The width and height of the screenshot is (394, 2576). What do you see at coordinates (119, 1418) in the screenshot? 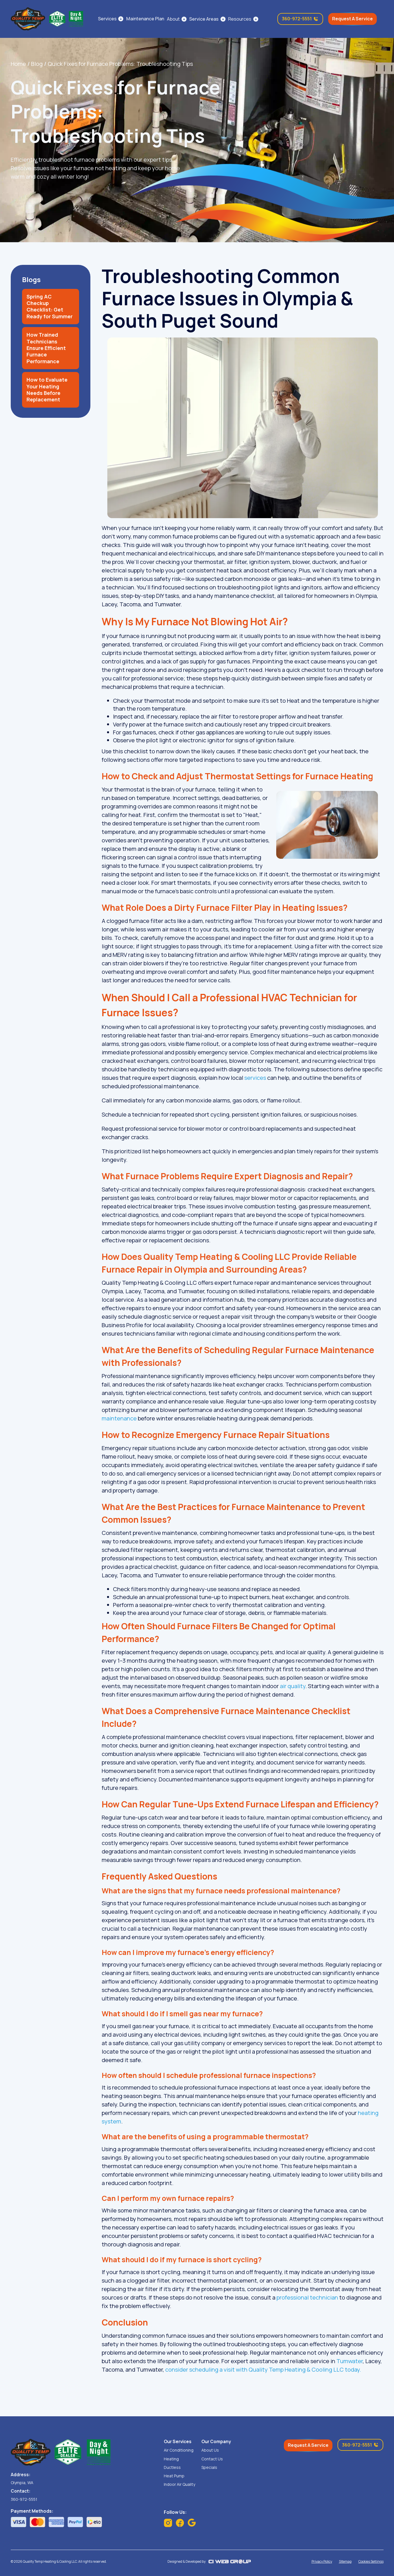
I see `maintenance` at bounding box center [119, 1418].